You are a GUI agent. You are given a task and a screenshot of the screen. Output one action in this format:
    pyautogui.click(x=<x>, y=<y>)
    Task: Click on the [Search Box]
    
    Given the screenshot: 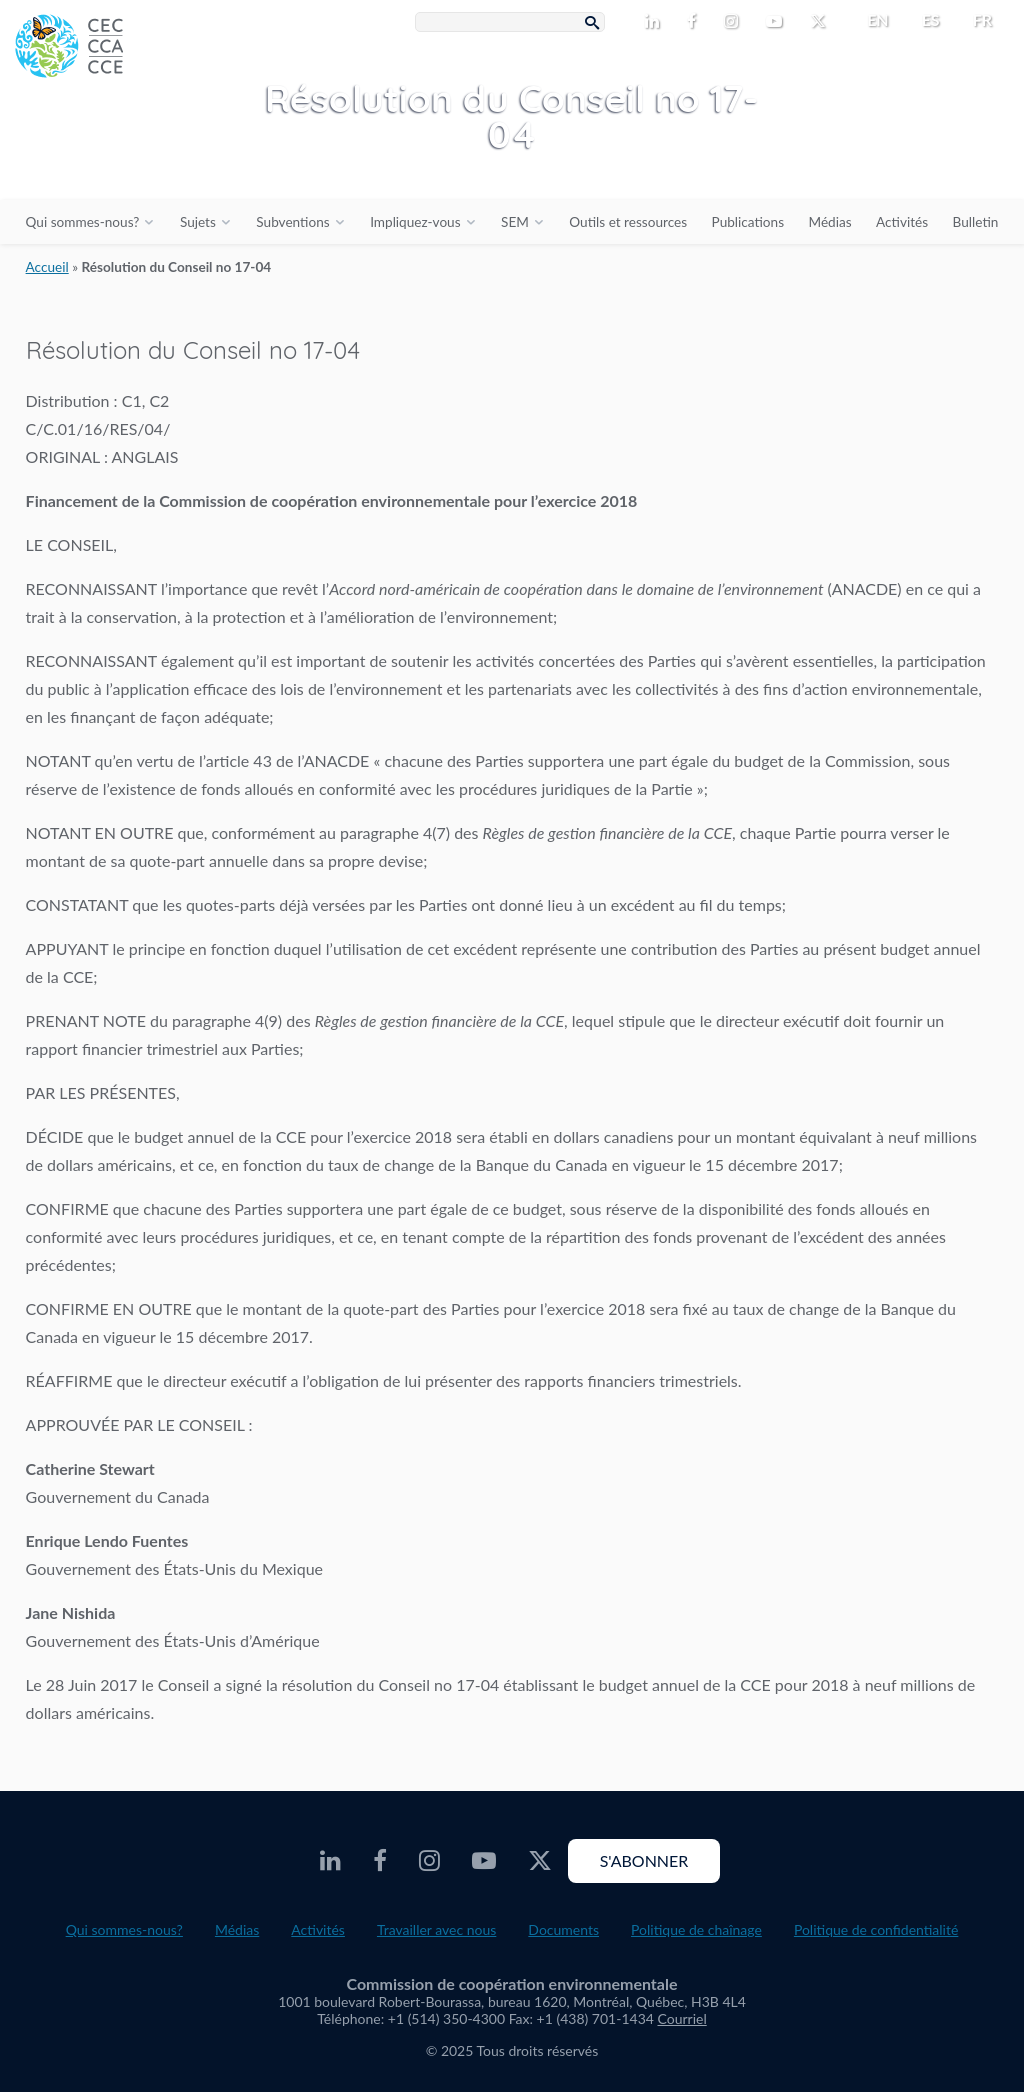 What is the action you would take?
    pyautogui.click(x=510, y=22)
    